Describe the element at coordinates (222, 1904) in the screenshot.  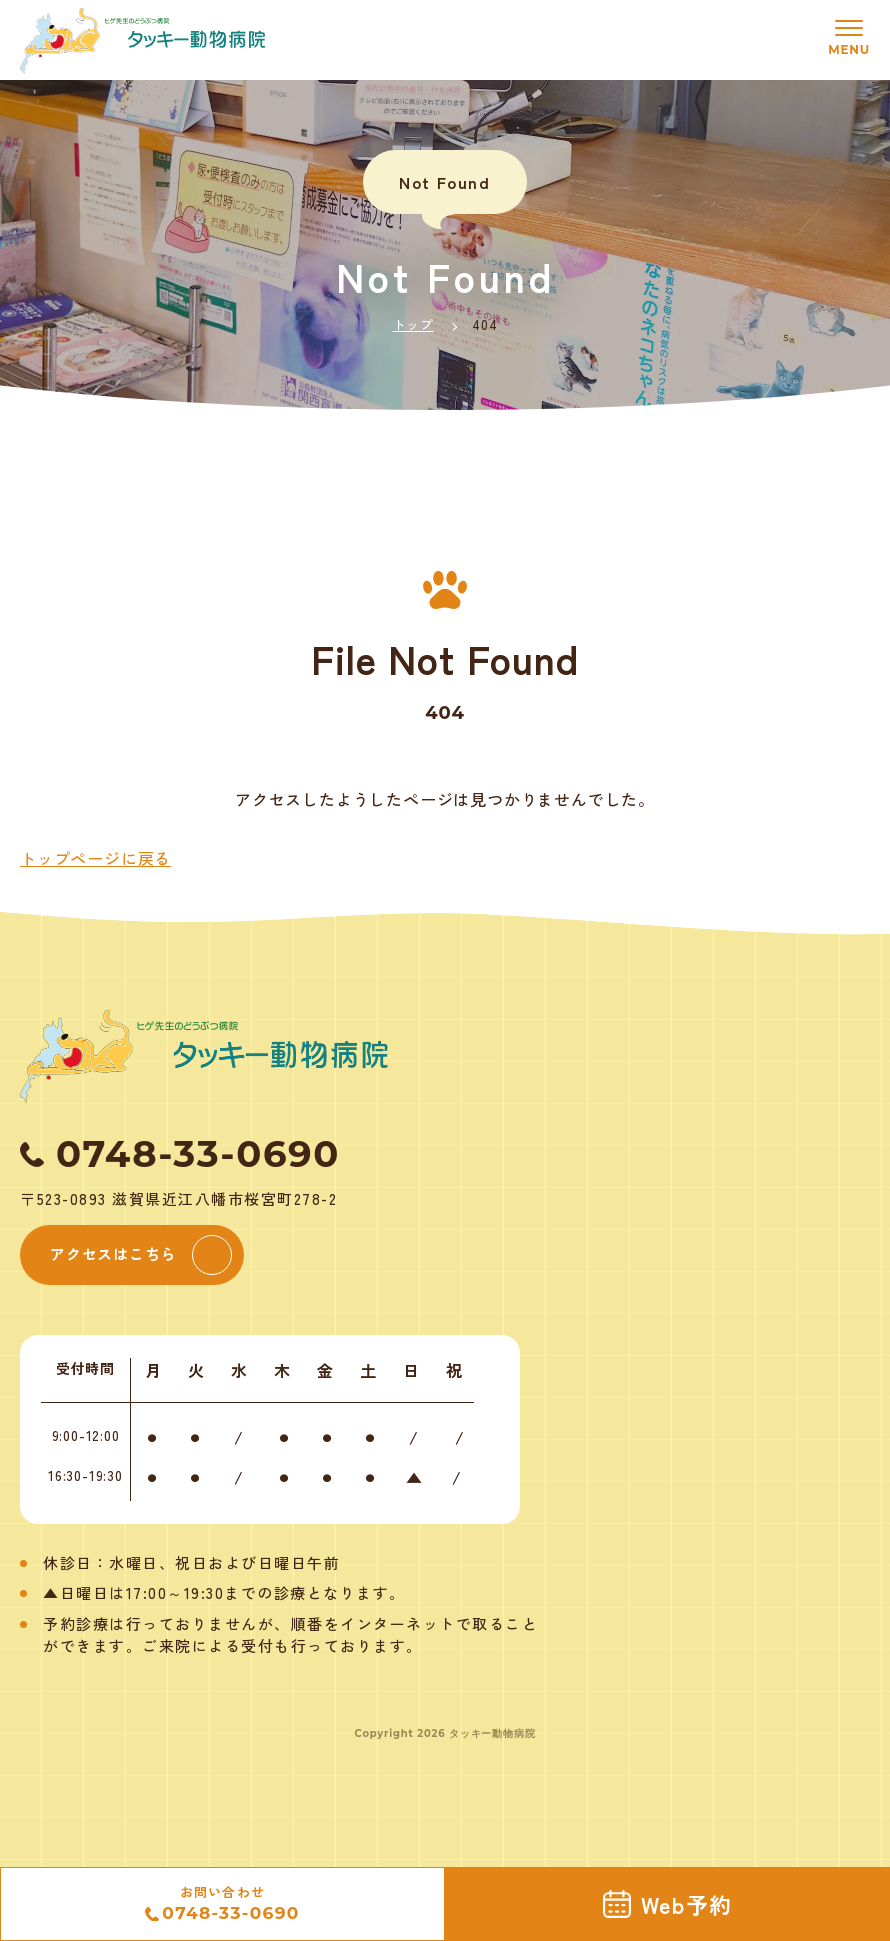
I see `お問い合わせ` at that location.